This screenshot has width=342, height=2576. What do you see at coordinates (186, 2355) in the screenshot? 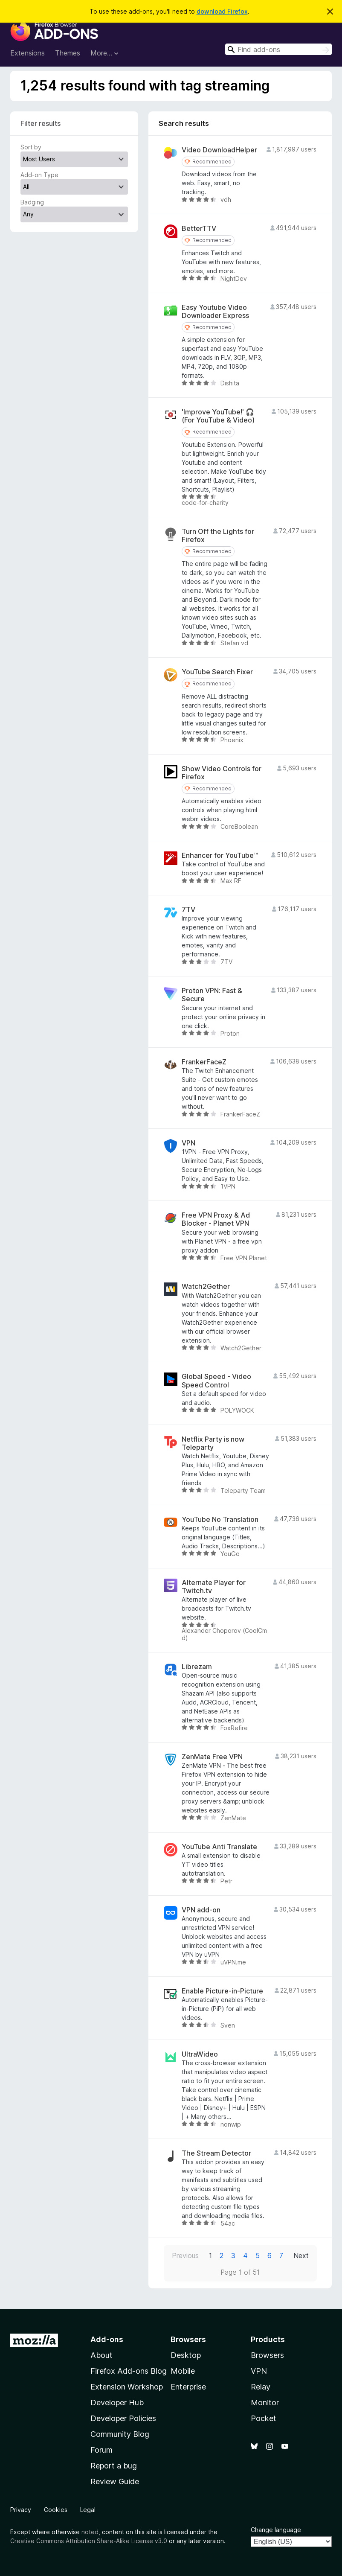
I see `Desktop` at bounding box center [186, 2355].